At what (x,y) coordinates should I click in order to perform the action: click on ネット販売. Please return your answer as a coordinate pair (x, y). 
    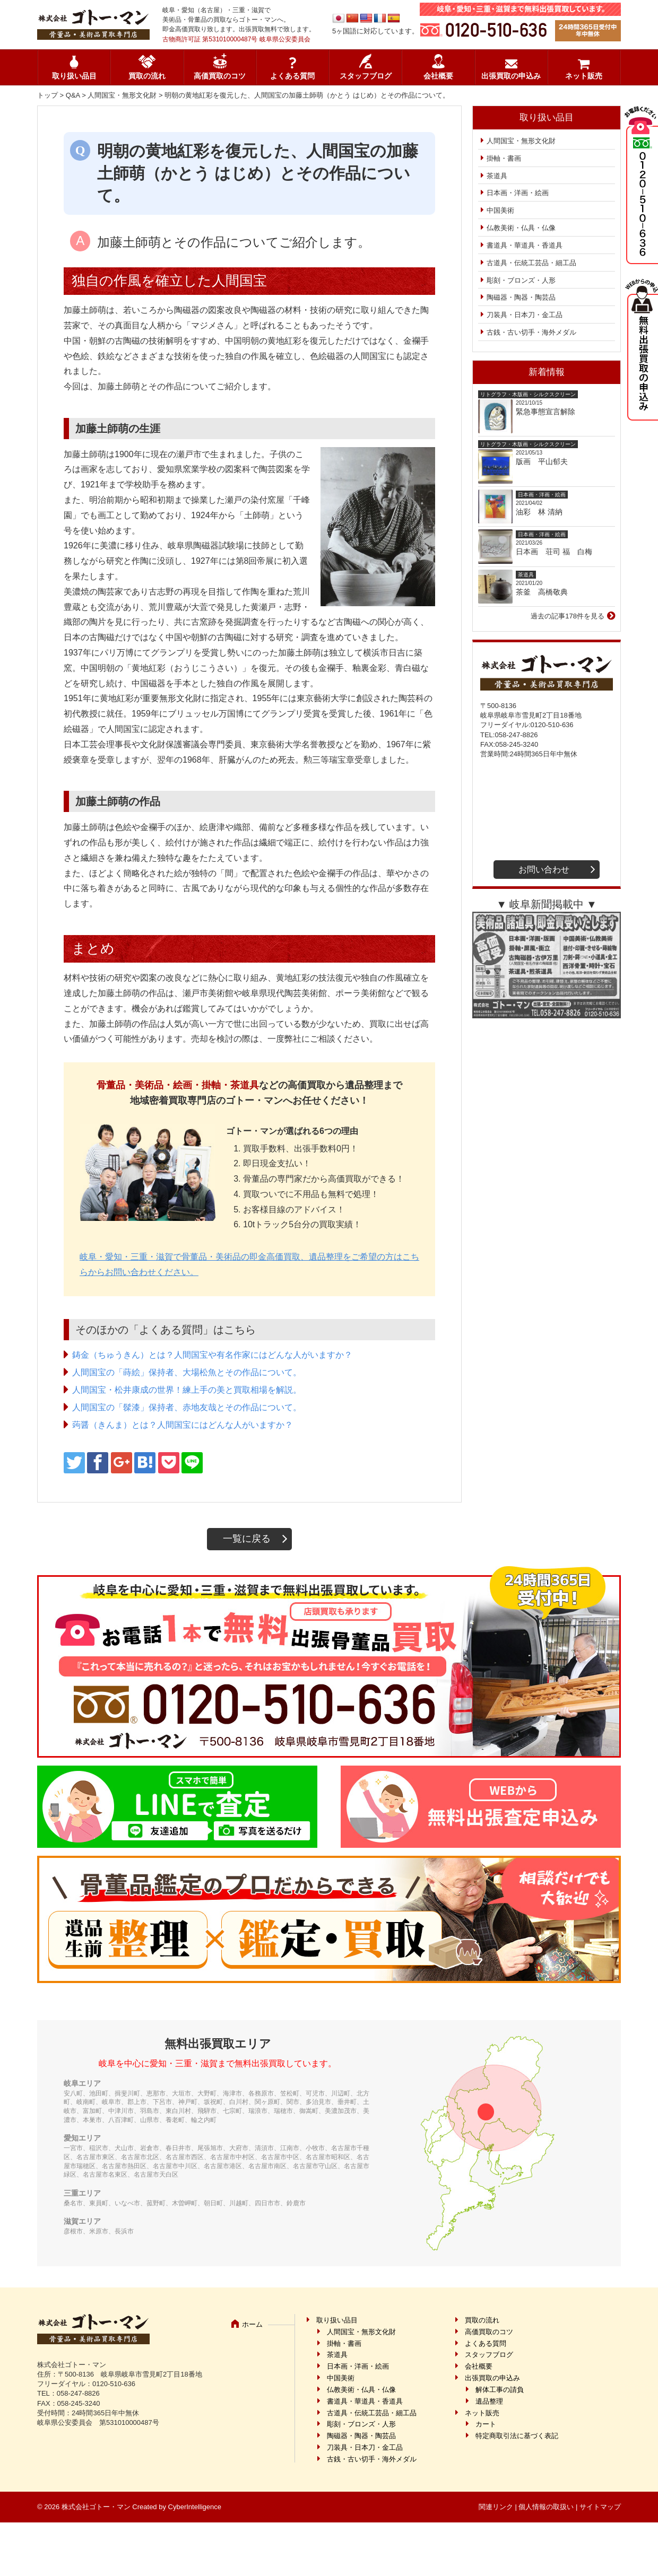
    Looking at the image, I should click on (583, 76).